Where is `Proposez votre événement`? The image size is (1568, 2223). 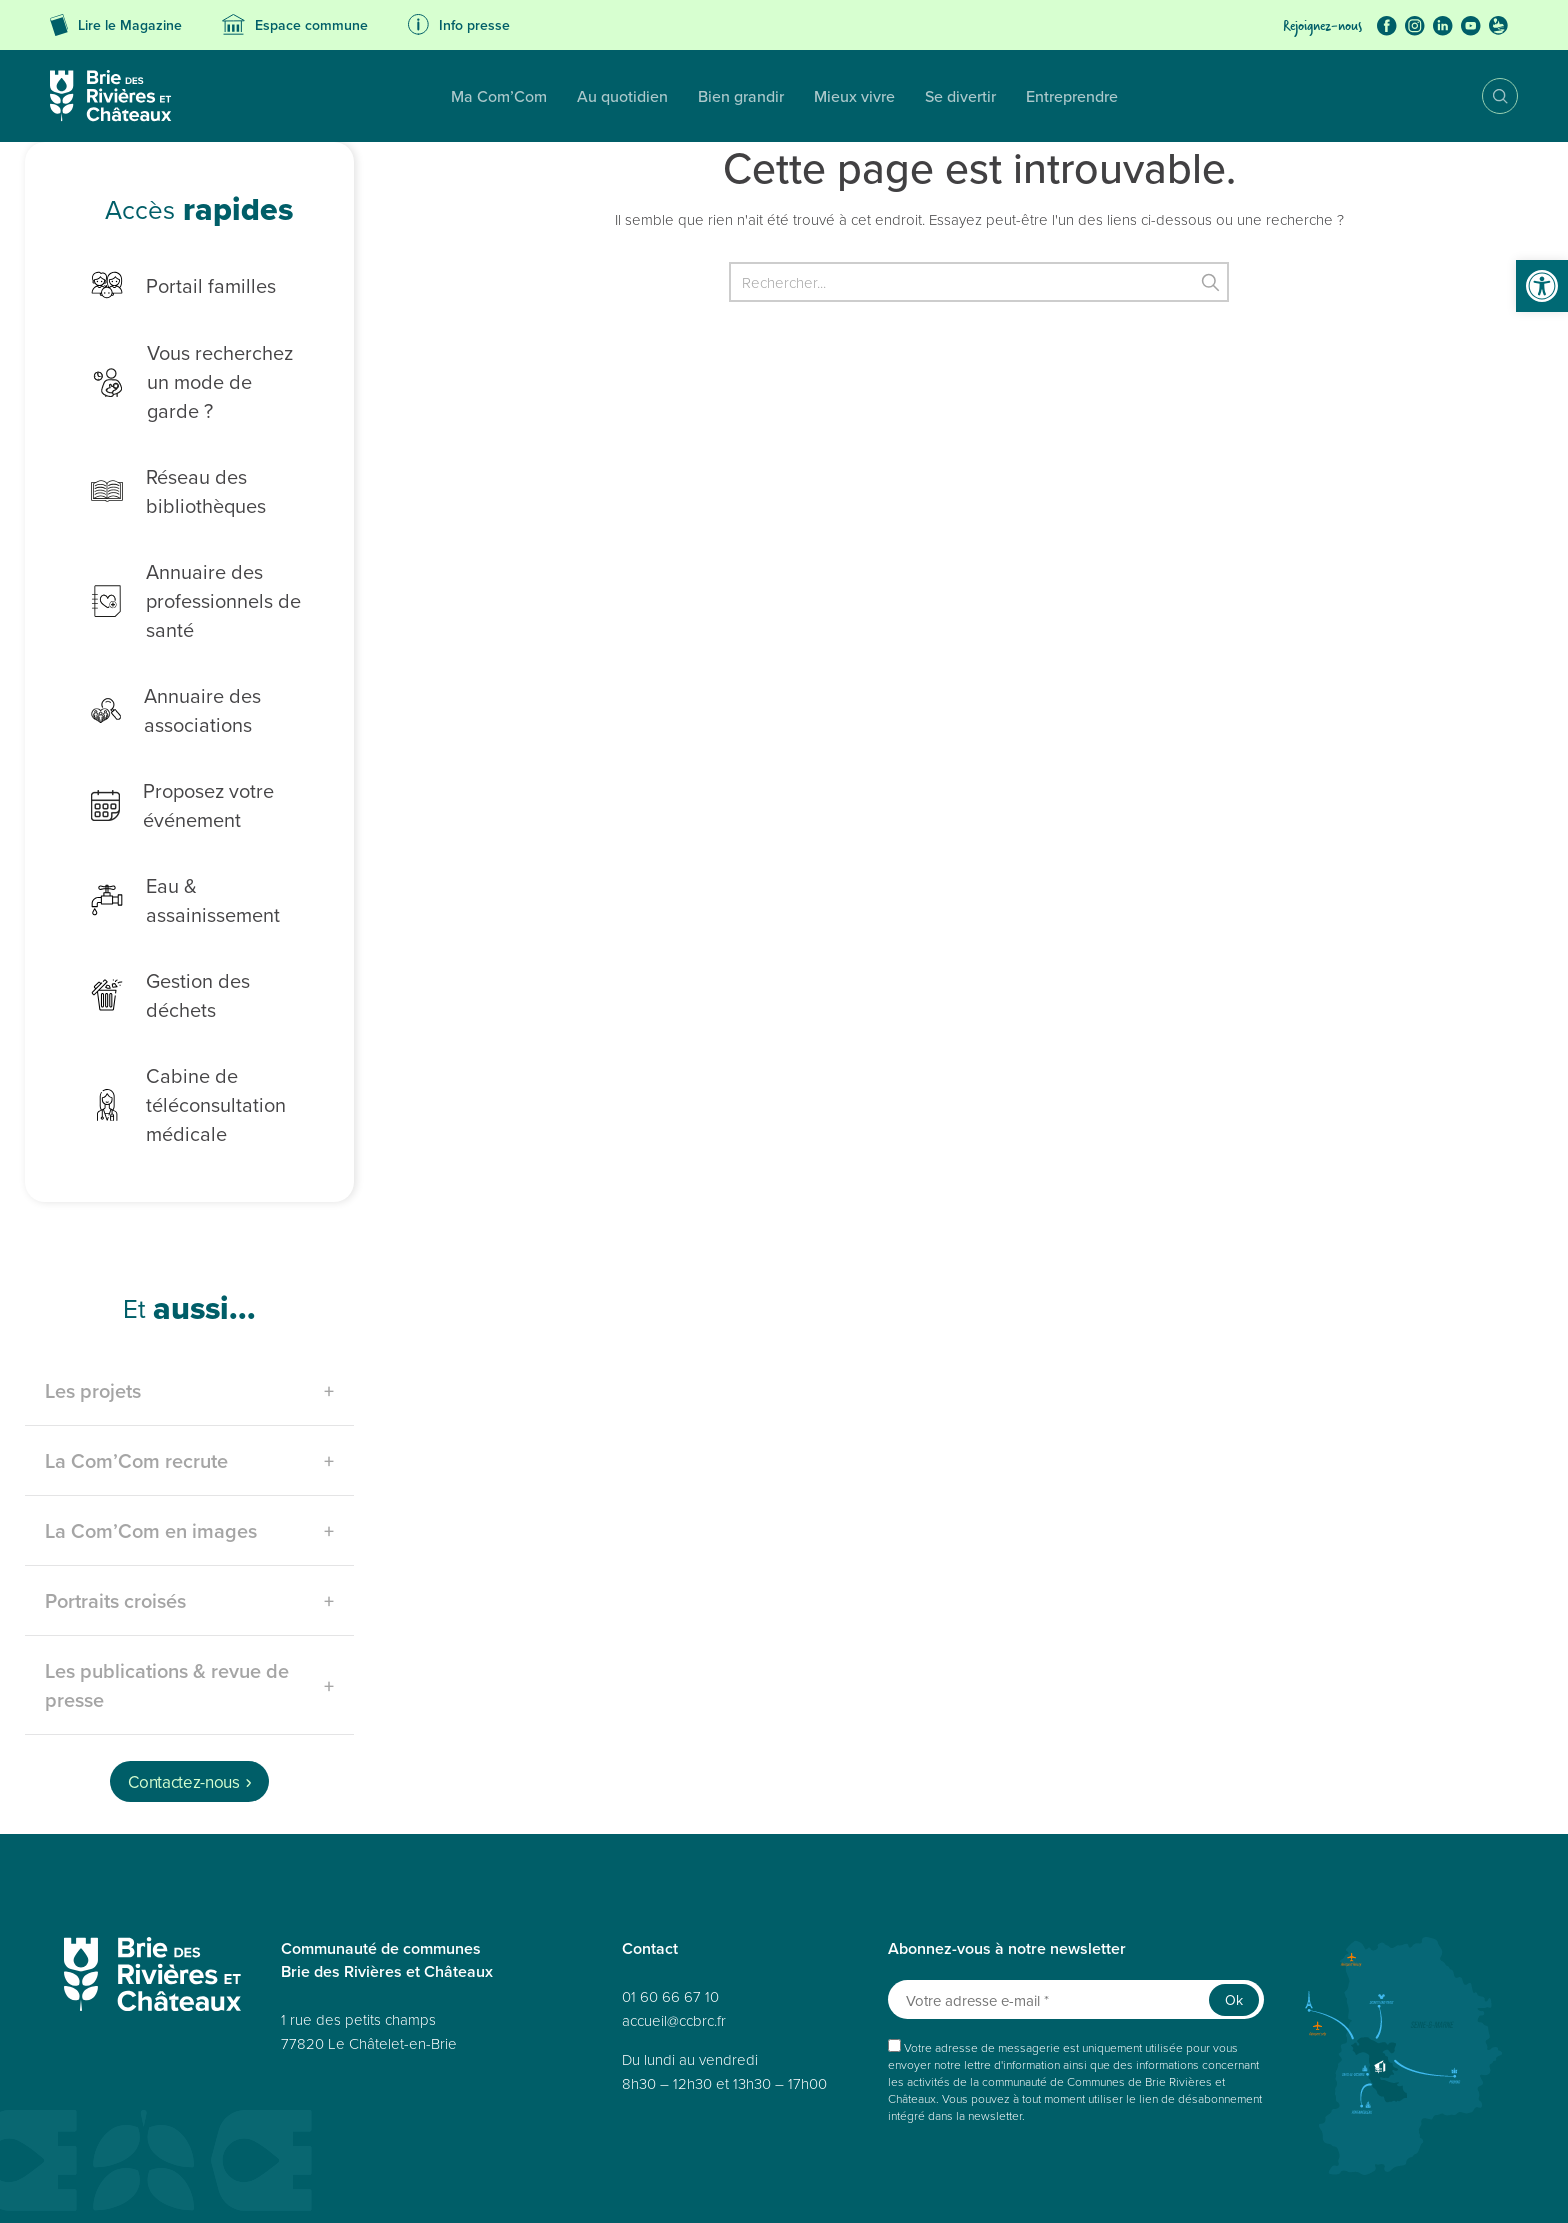 Proposez votre événement is located at coordinates (167, 776).